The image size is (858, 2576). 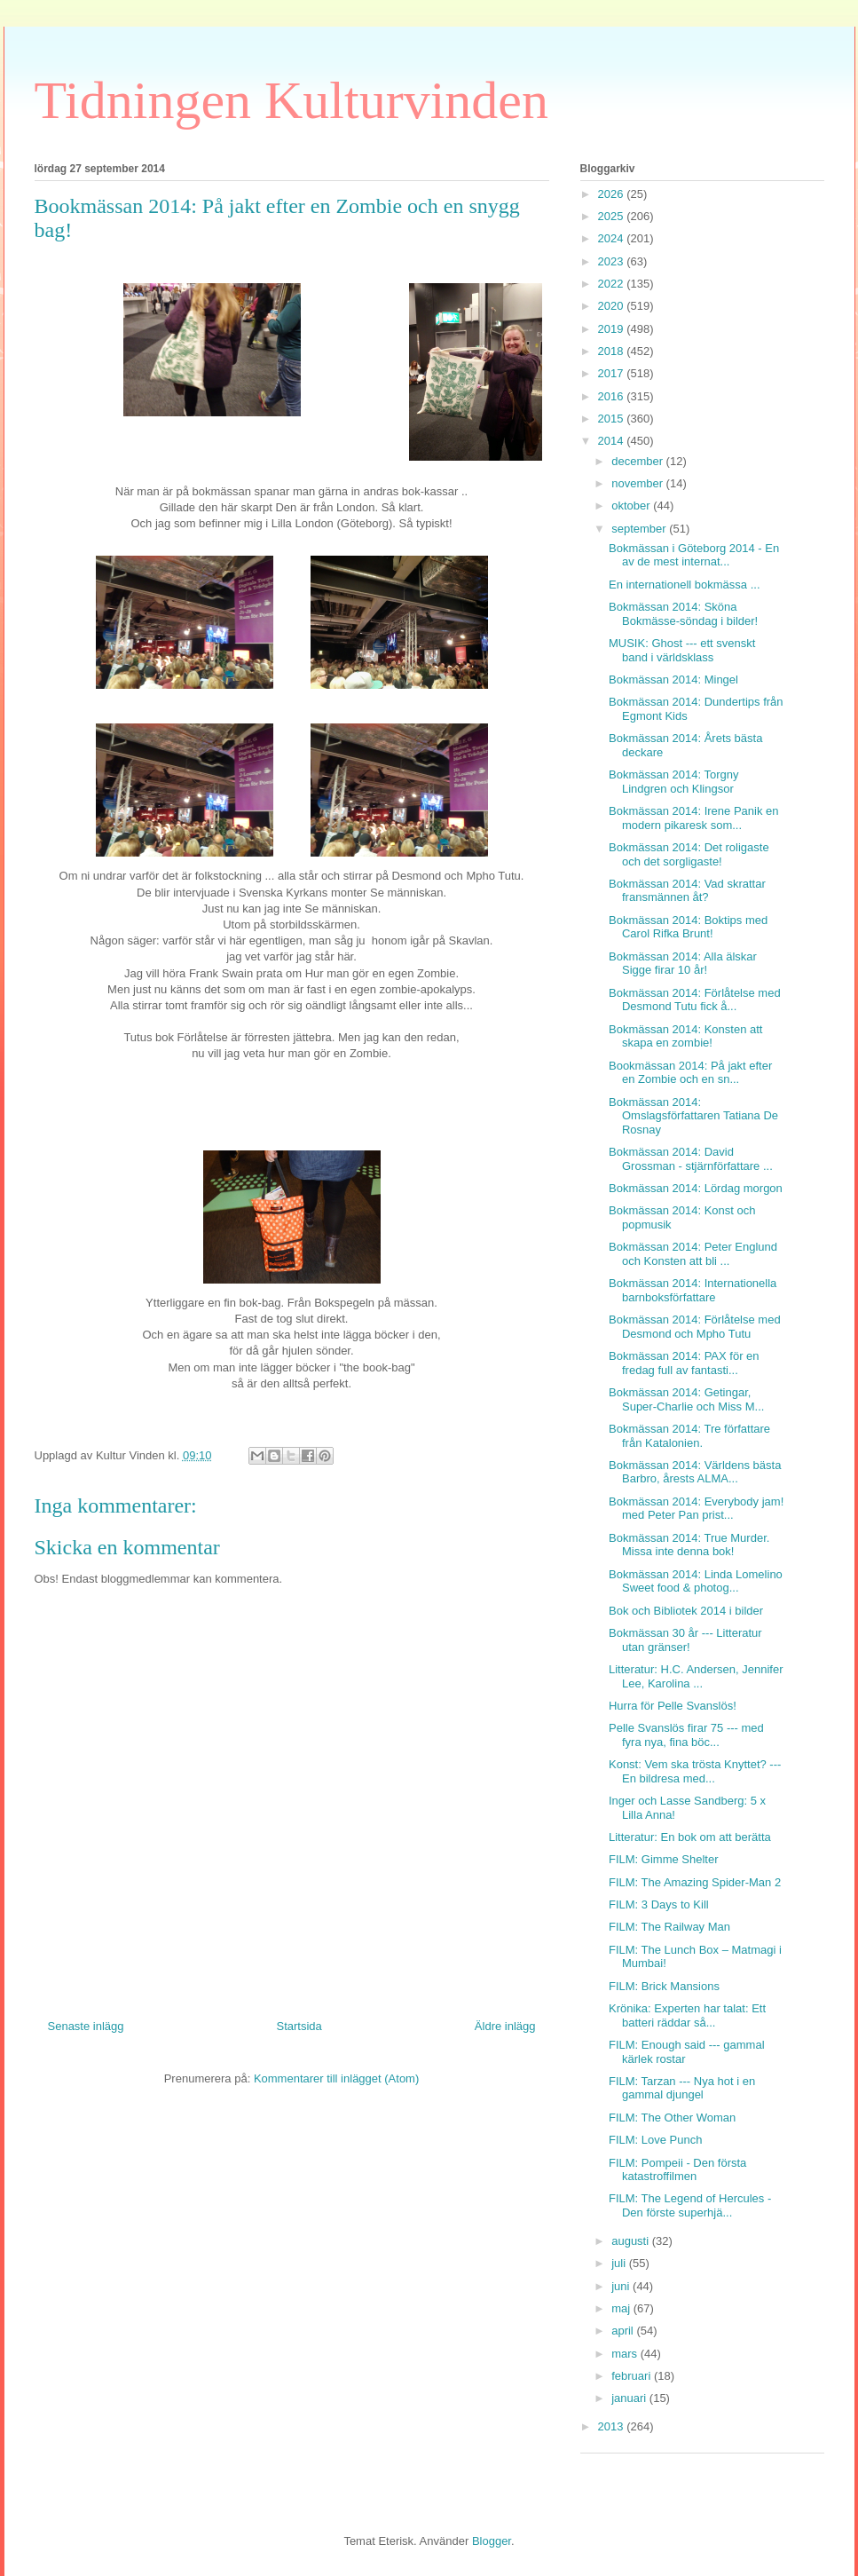 I want to click on Bokmässan 2014: Everybody jam! med Peter Pan prist..., so click(x=696, y=1508).